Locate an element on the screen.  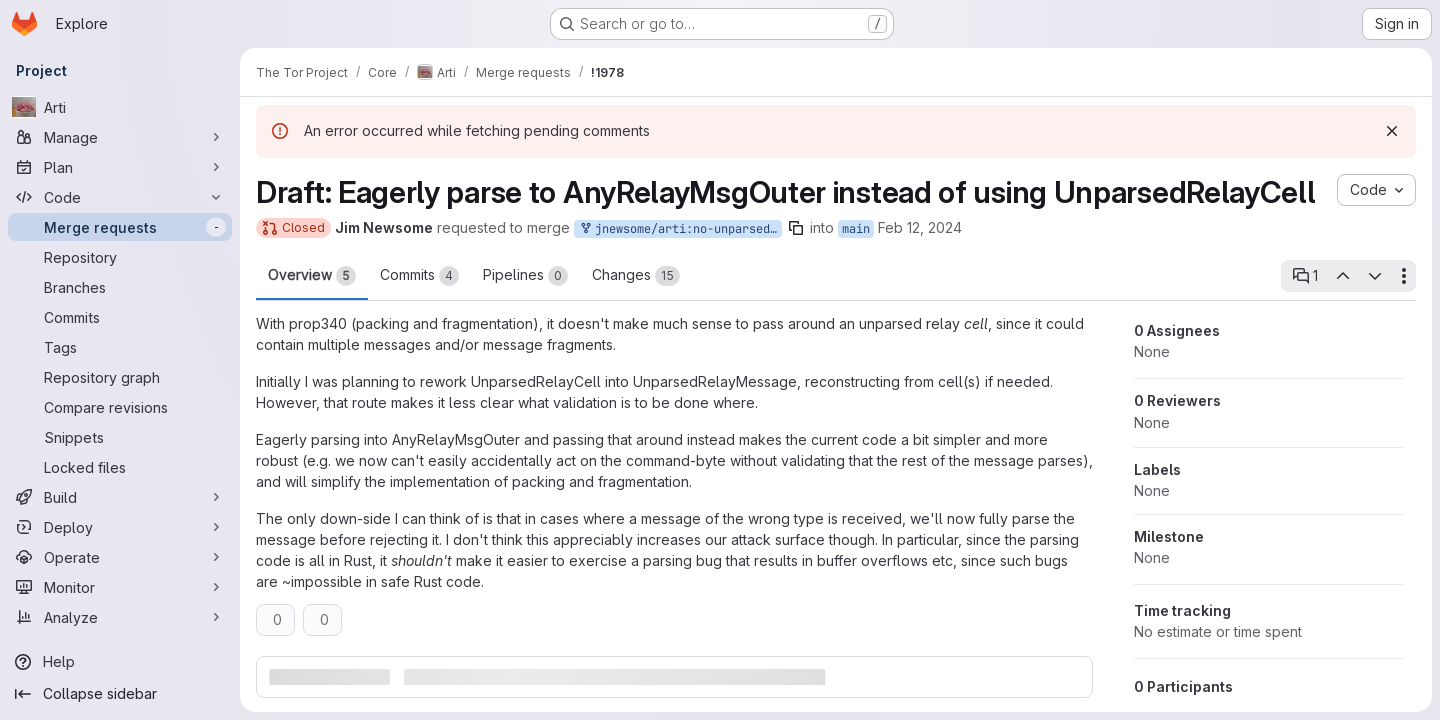
[Plan] is located at coordinates (120, 167).